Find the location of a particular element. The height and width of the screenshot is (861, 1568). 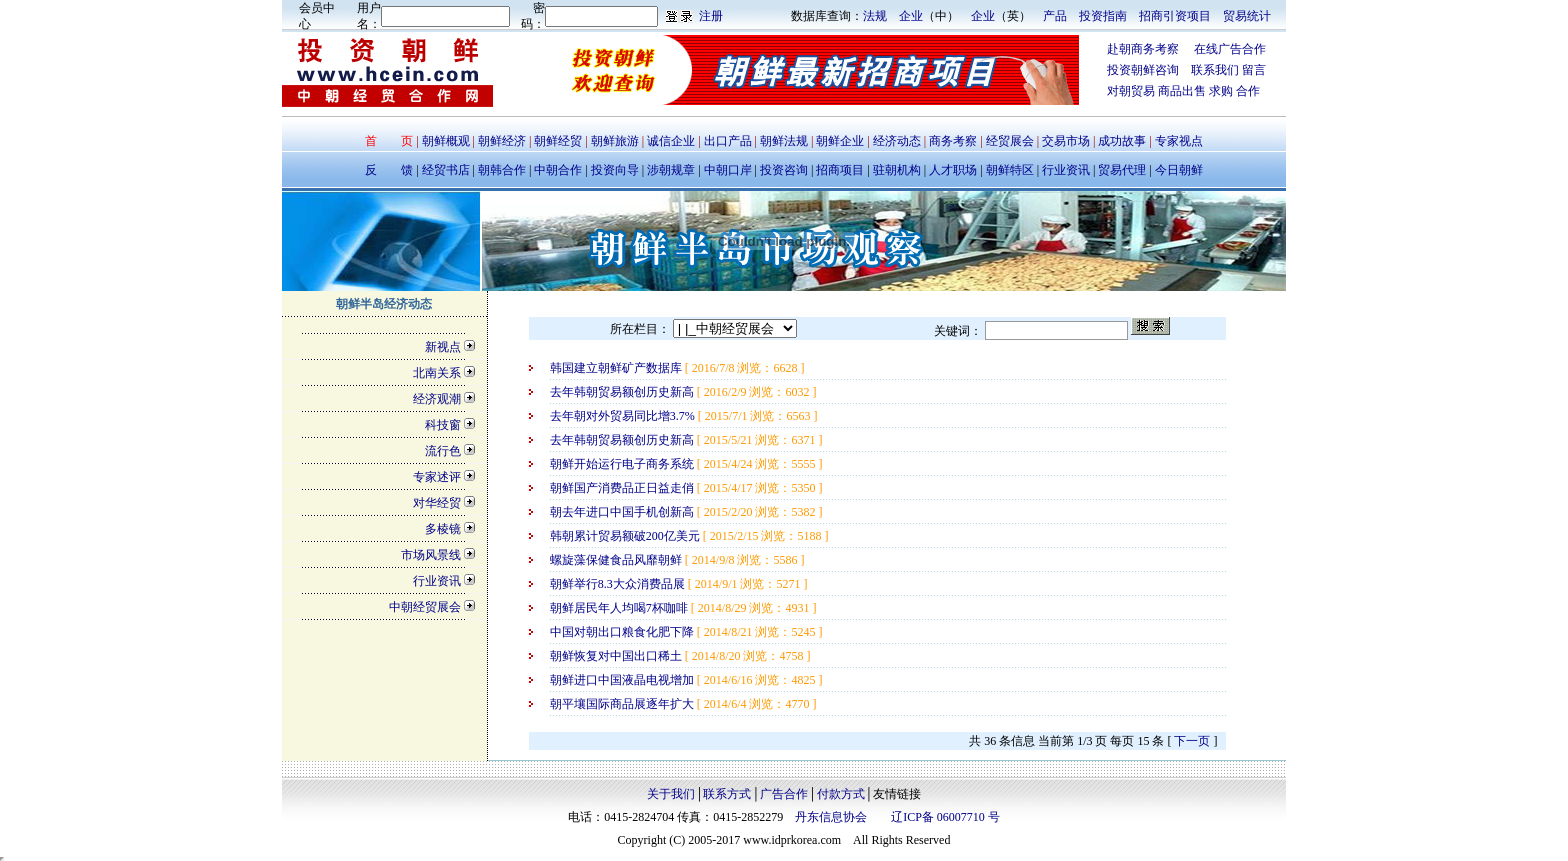

投资朝鲜咨询 is located at coordinates (1149, 70).